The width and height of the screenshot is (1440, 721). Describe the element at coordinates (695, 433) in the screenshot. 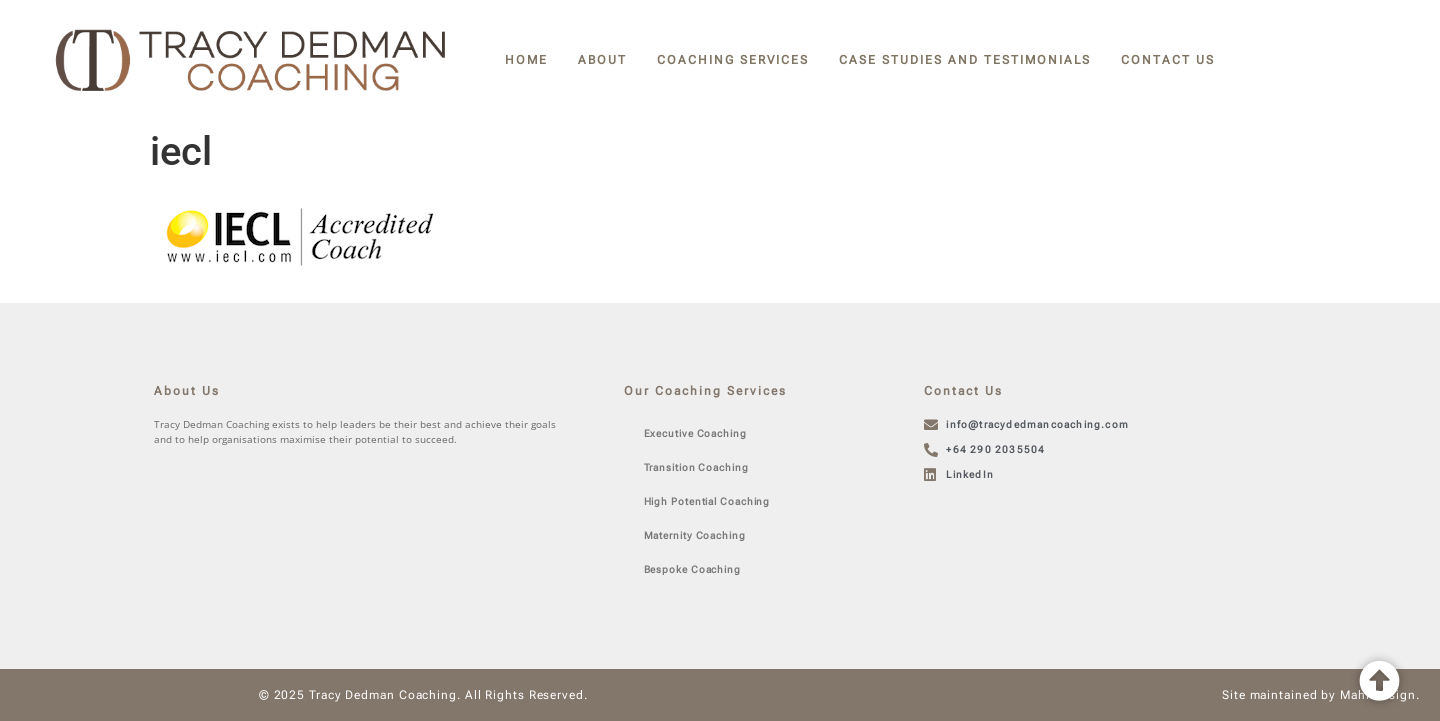

I see `Executive Coaching` at that location.